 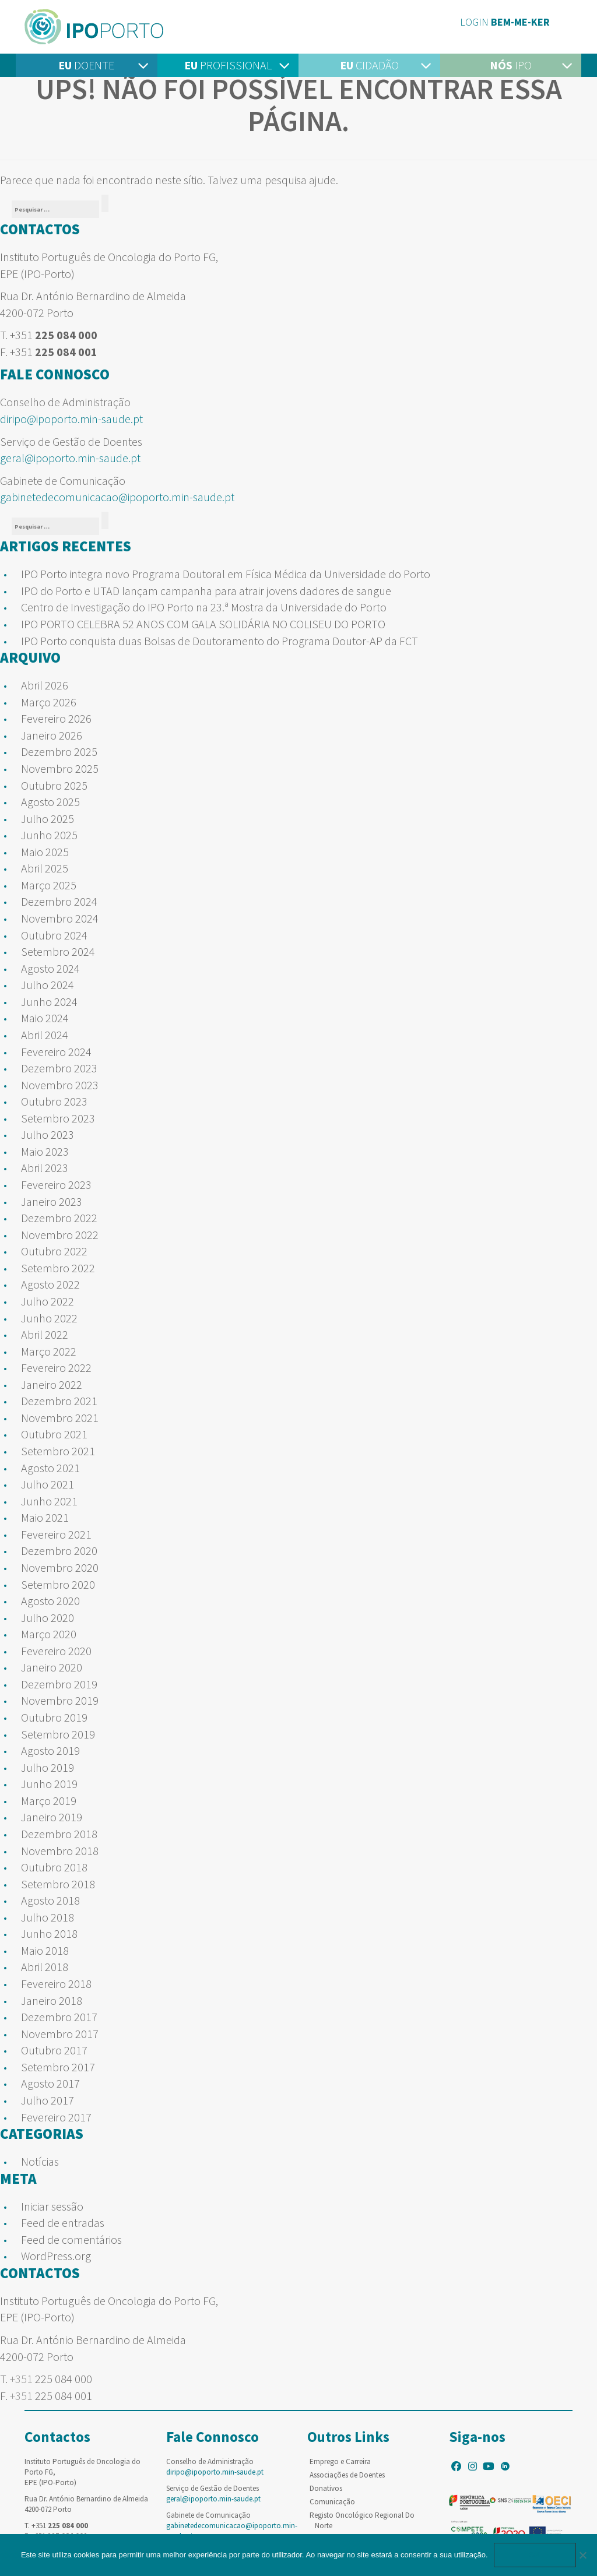 I want to click on gabinetedecomunicacao@ipoporto.min-saude.pt, so click(x=117, y=497).